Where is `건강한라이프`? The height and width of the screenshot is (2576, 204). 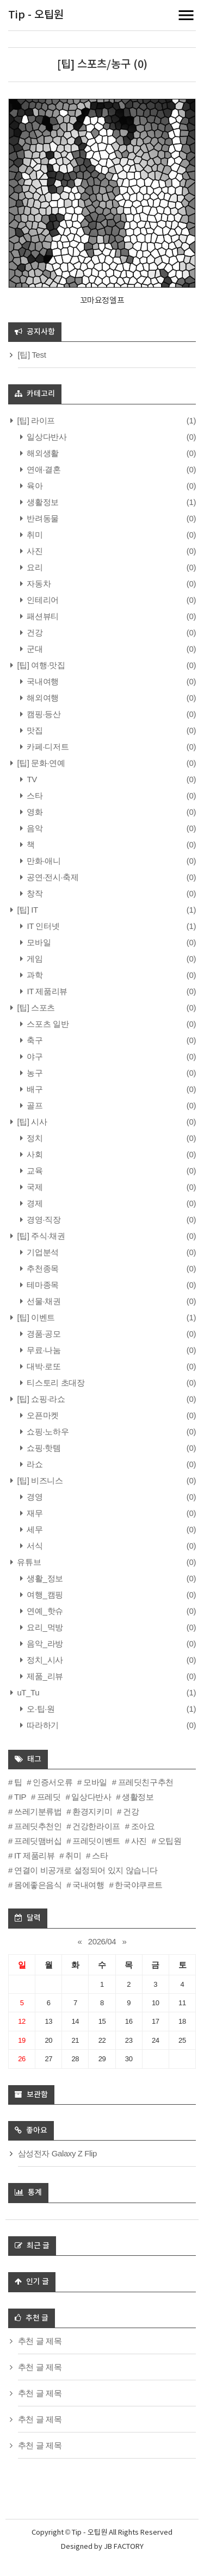
건강한라이프 is located at coordinates (96, 1826).